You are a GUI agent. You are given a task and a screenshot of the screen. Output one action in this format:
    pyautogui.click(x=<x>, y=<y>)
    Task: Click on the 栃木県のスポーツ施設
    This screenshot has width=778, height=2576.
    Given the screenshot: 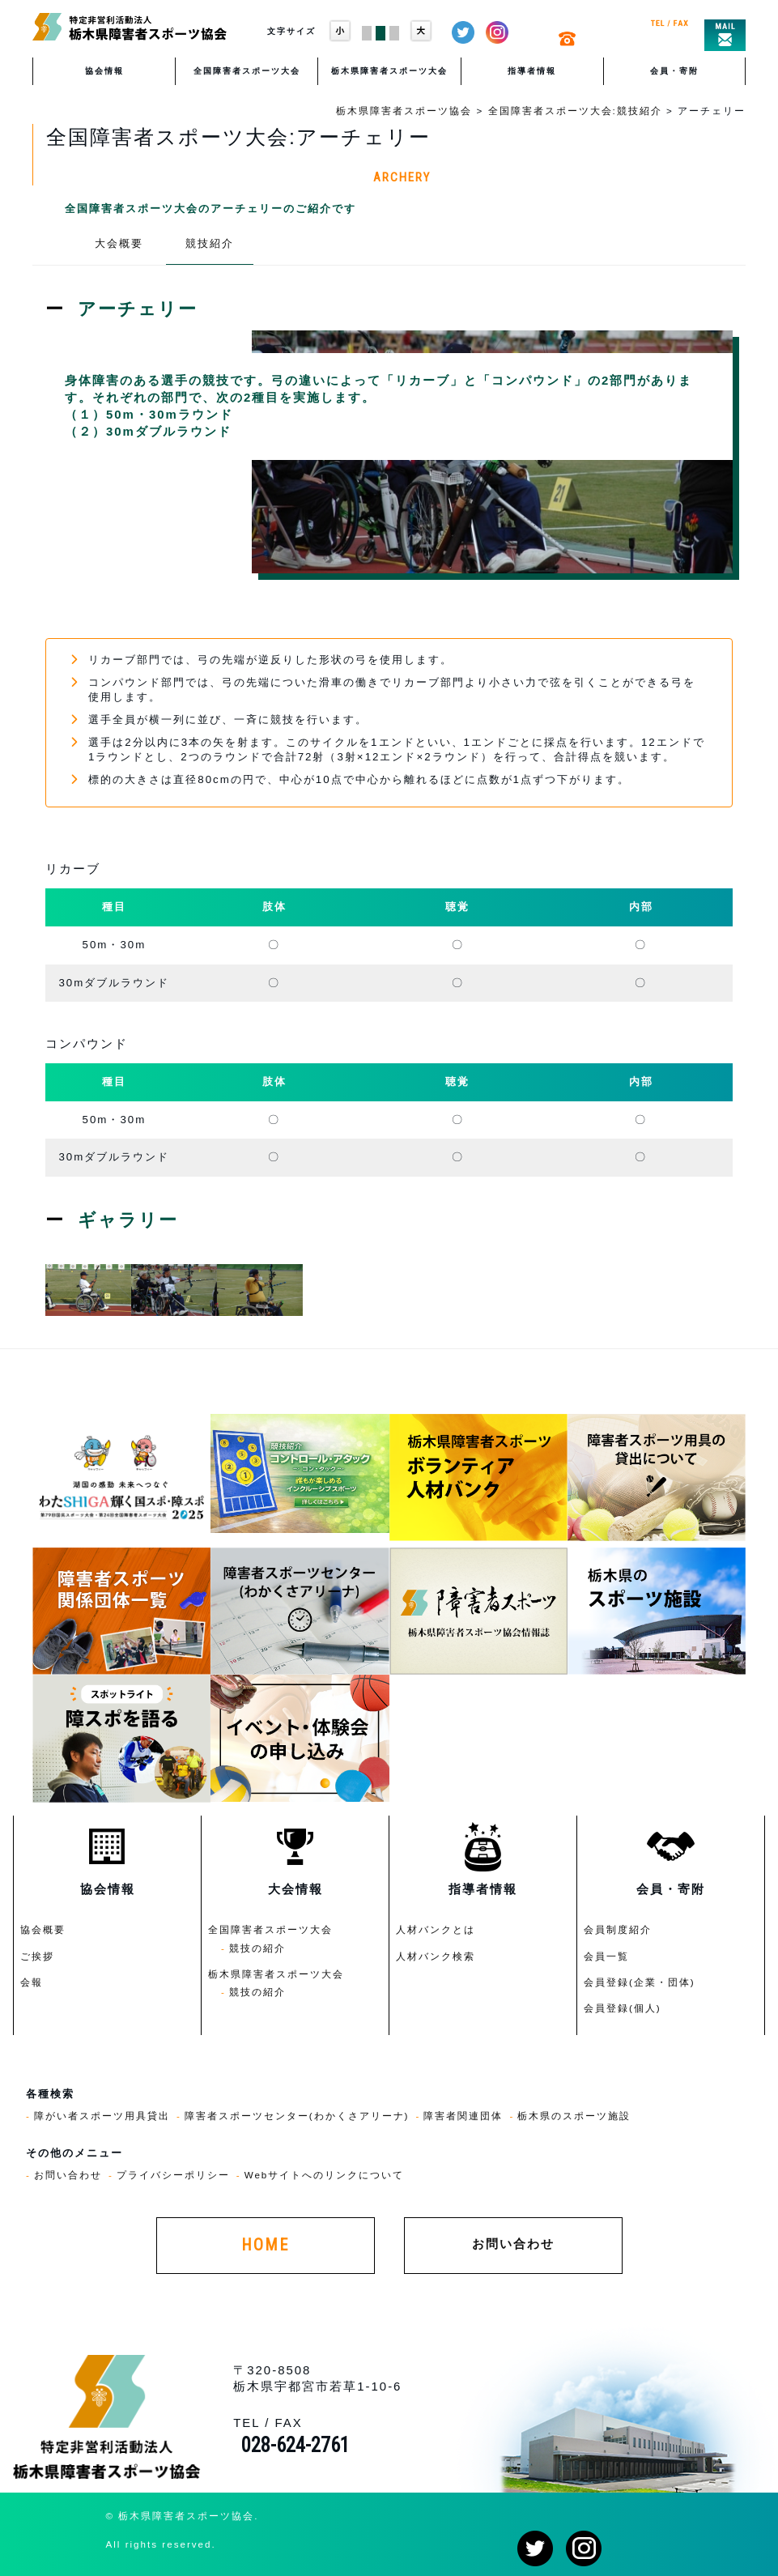 What is the action you would take?
    pyautogui.click(x=574, y=2115)
    